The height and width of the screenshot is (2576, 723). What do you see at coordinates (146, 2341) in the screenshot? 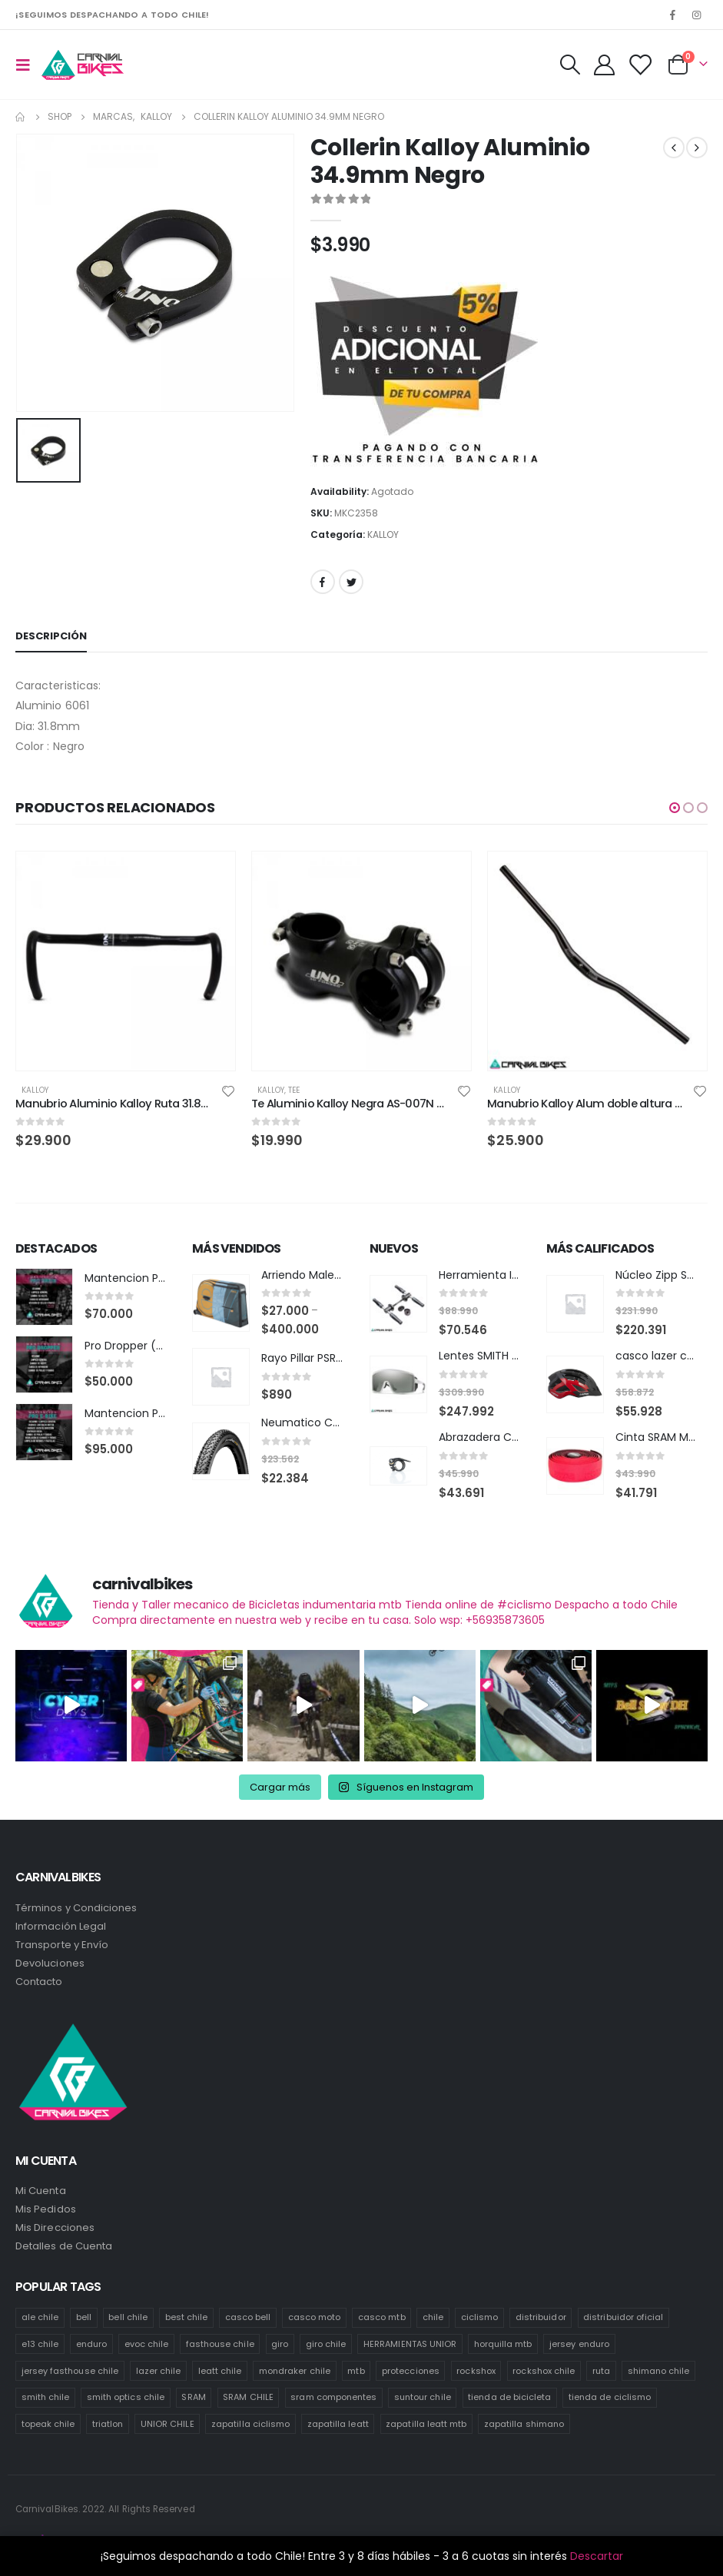
I see `evoc chile [evoc chile (31 productos)]` at bounding box center [146, 2341].